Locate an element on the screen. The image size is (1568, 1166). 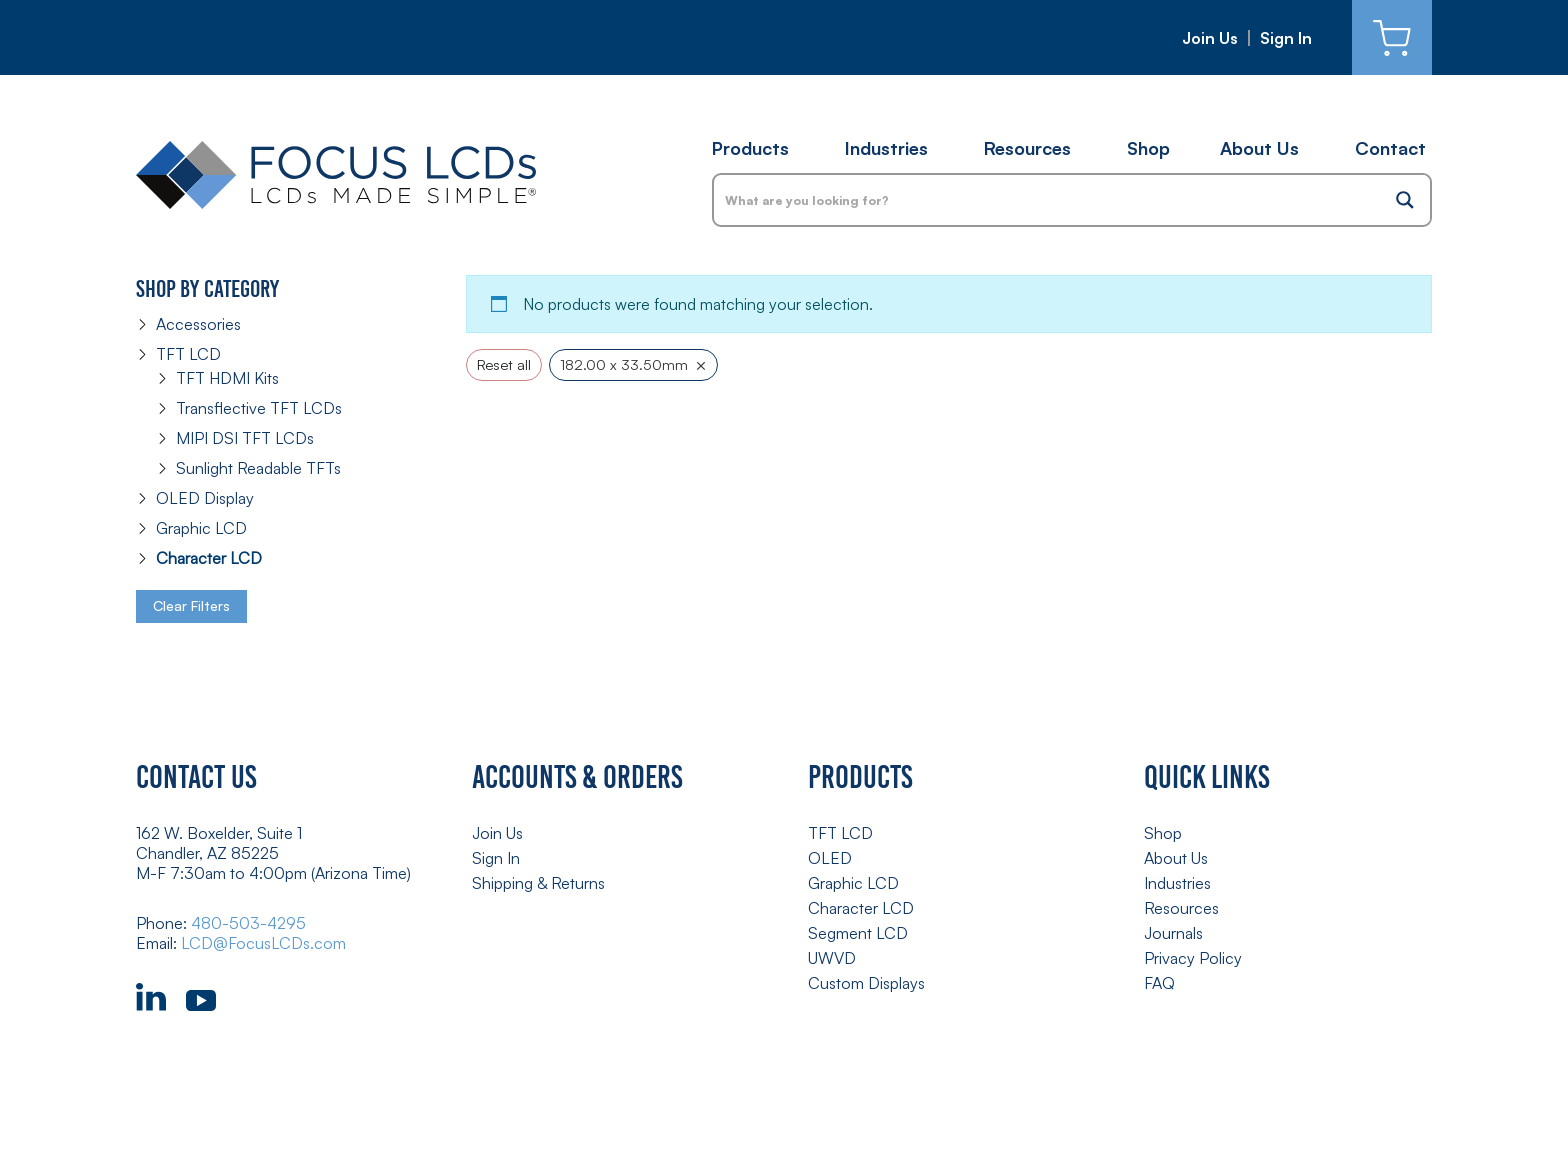
Privacy Policy is located at coordinates (1193, 958).